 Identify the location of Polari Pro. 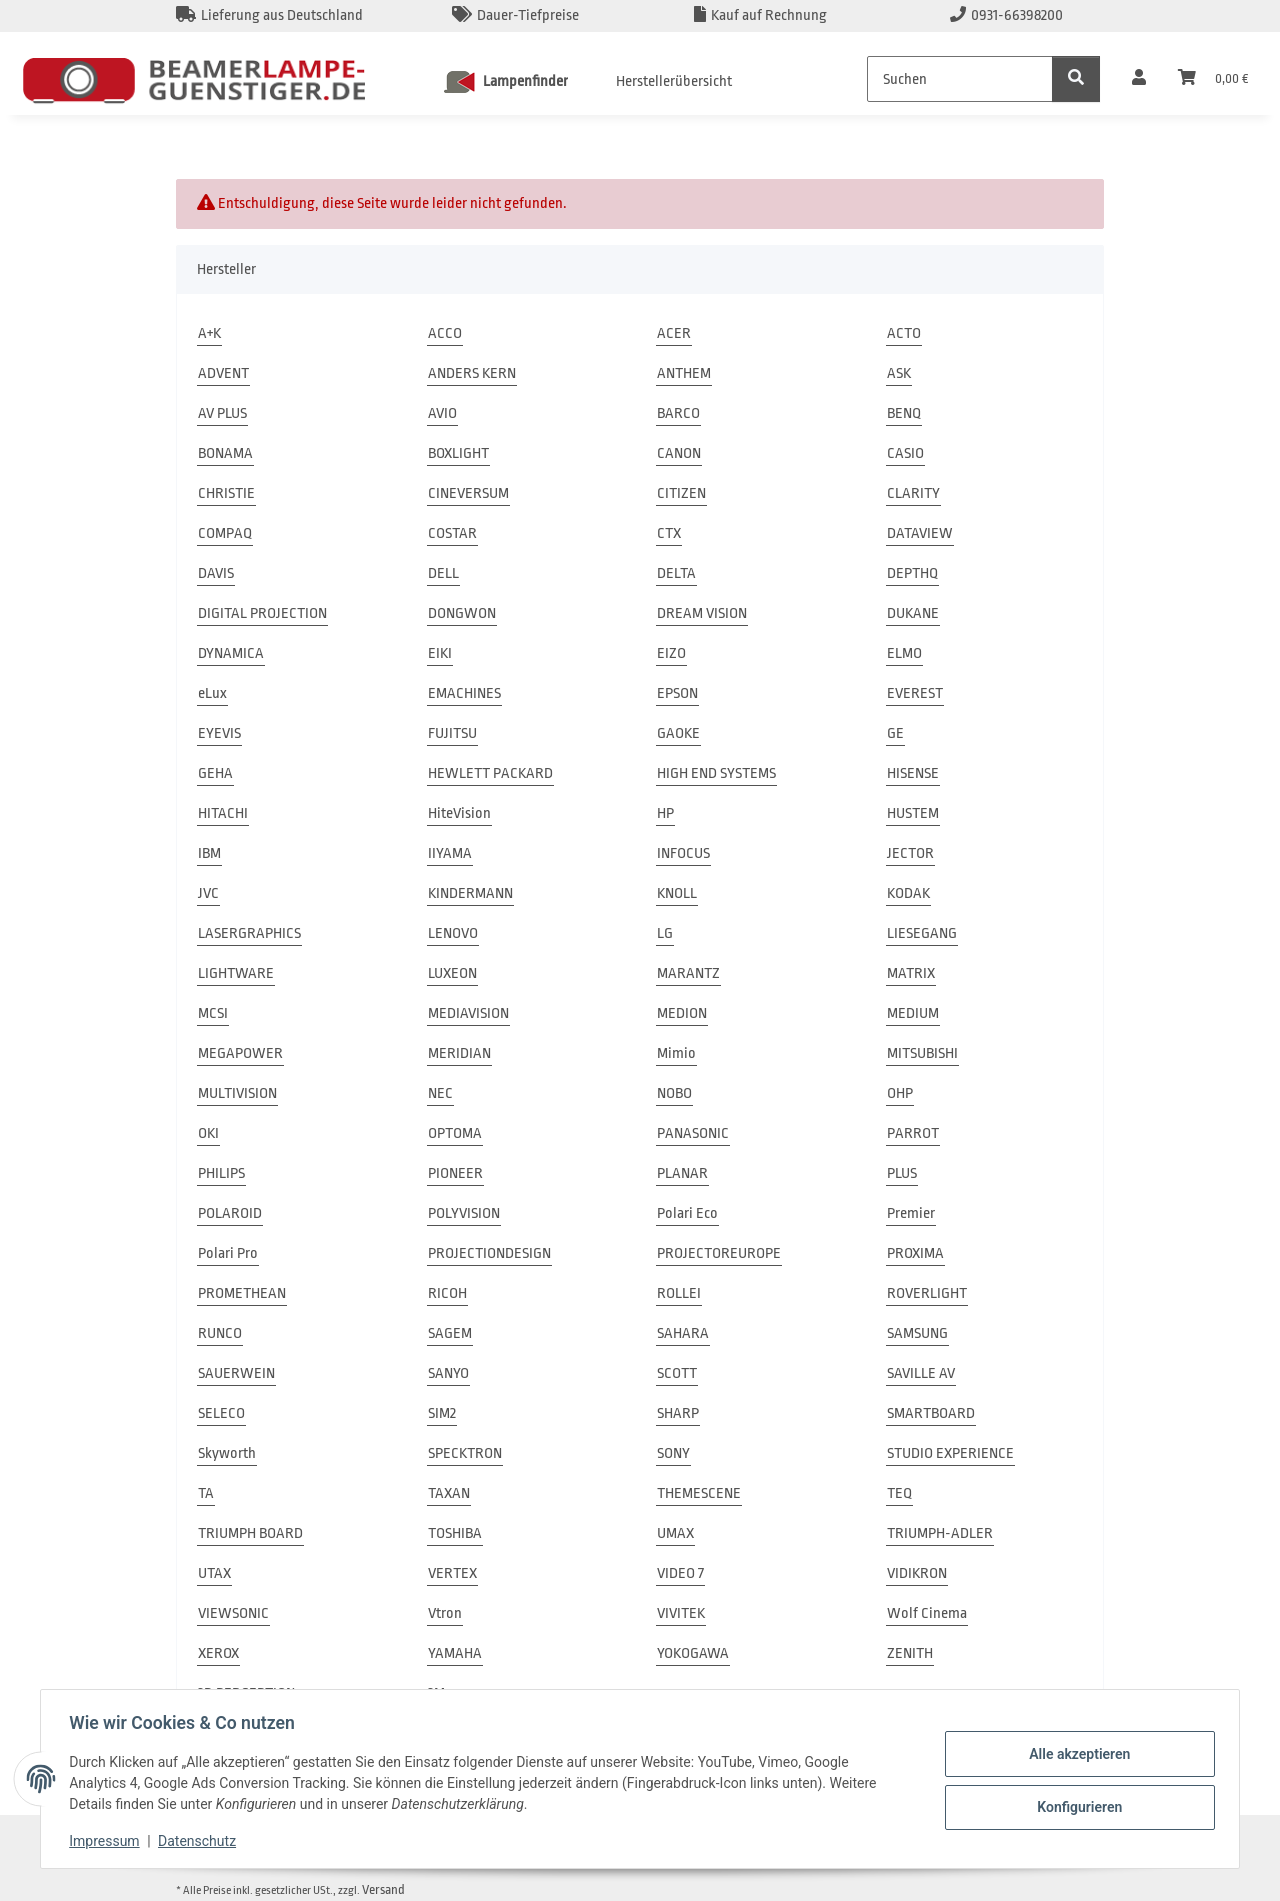
(228, 1253).